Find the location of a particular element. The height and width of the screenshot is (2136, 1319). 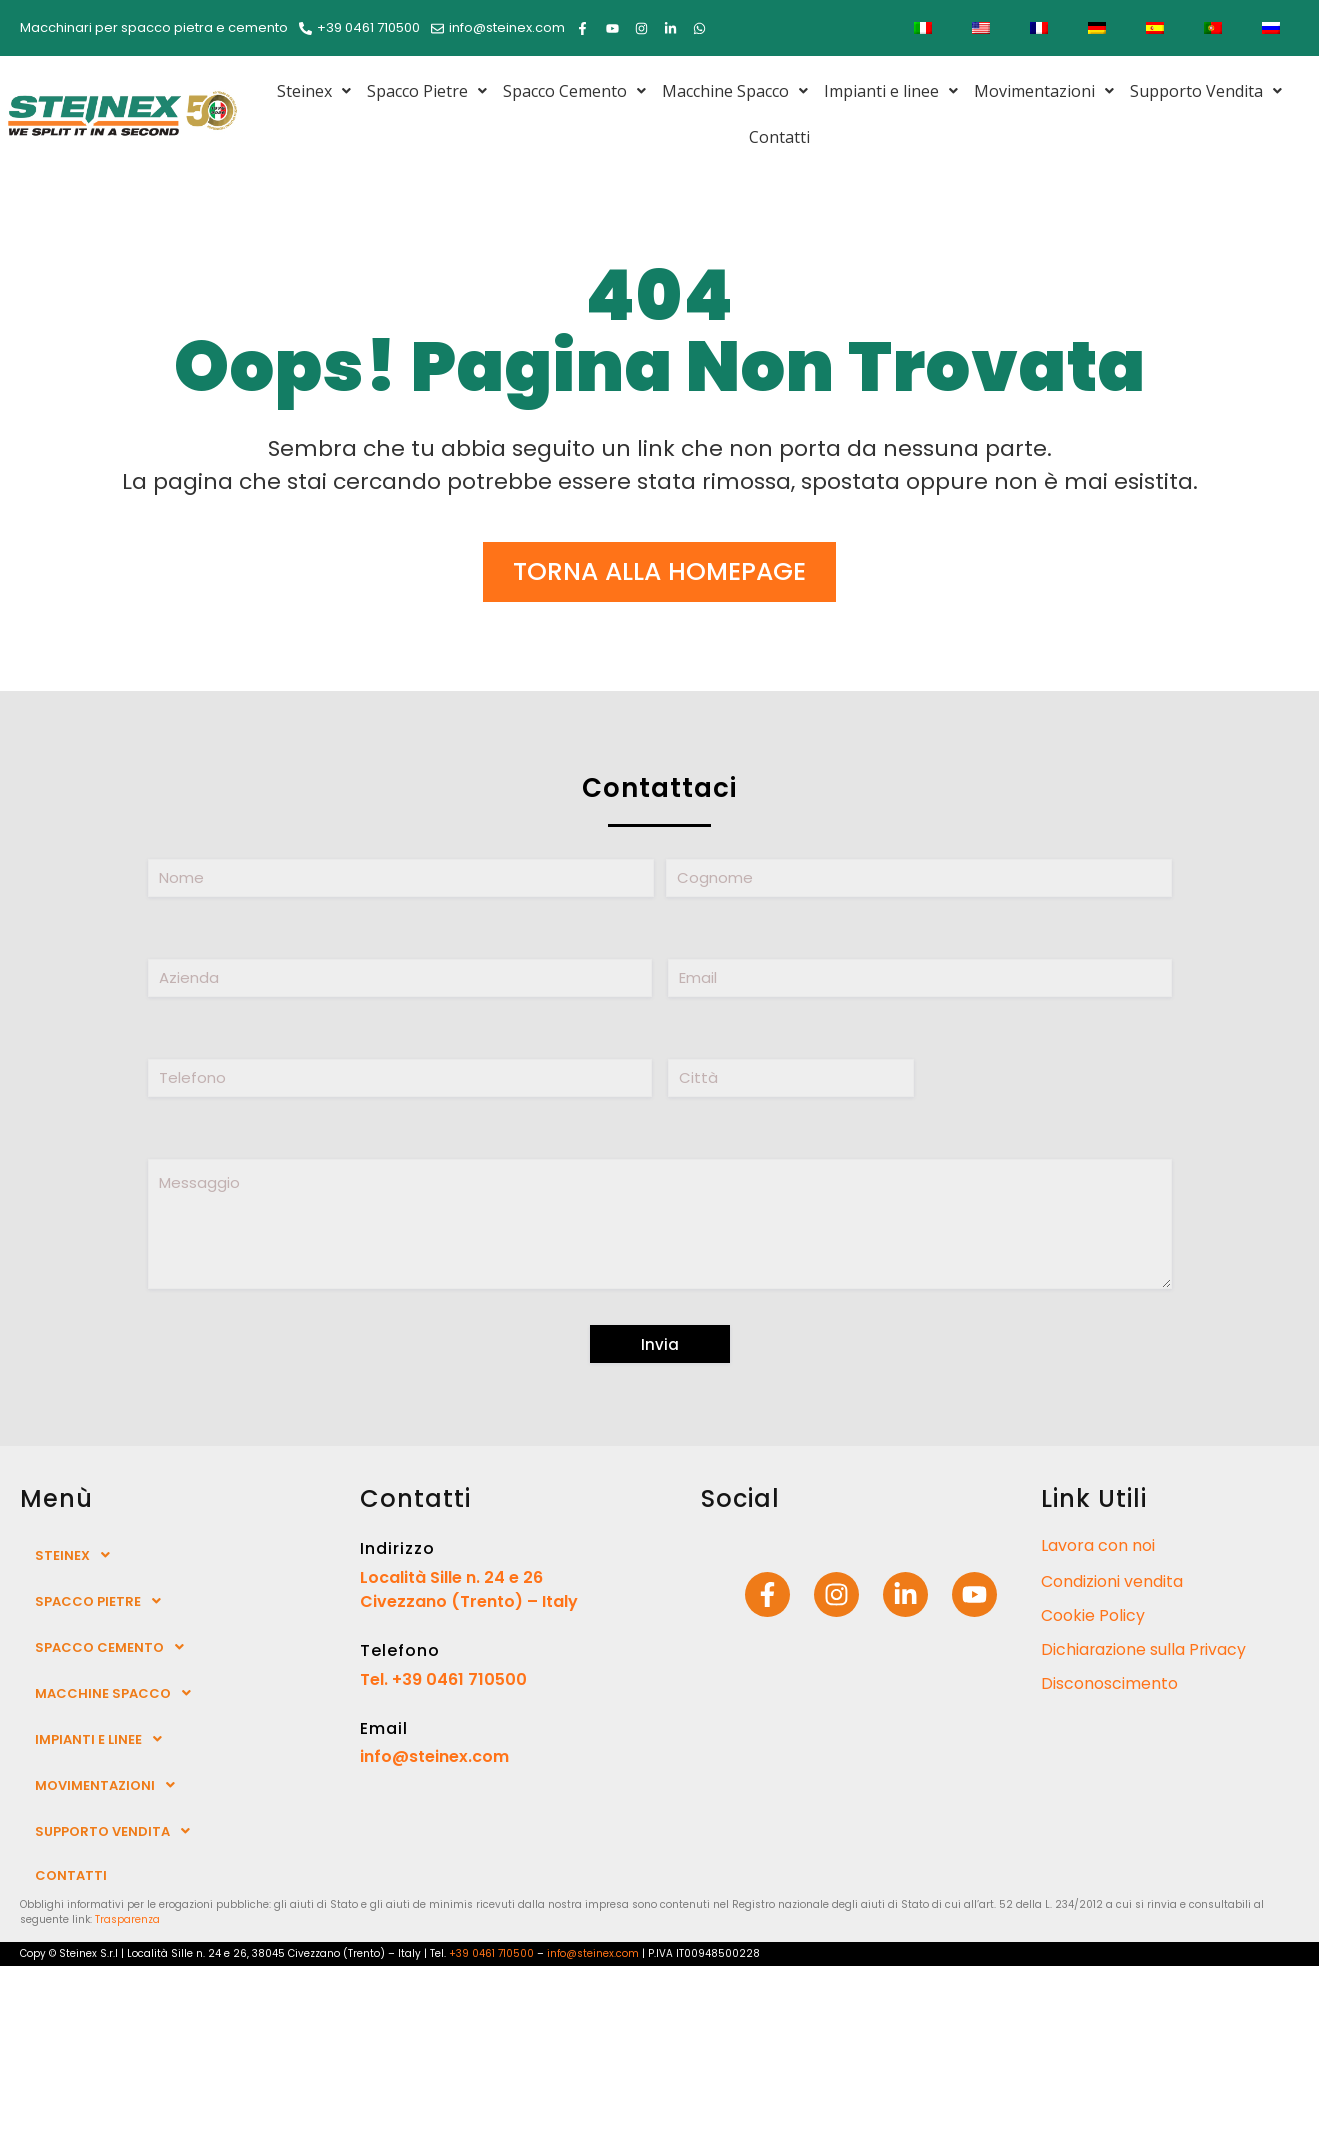

Trasparenza is located at coordinates (127, 1919).